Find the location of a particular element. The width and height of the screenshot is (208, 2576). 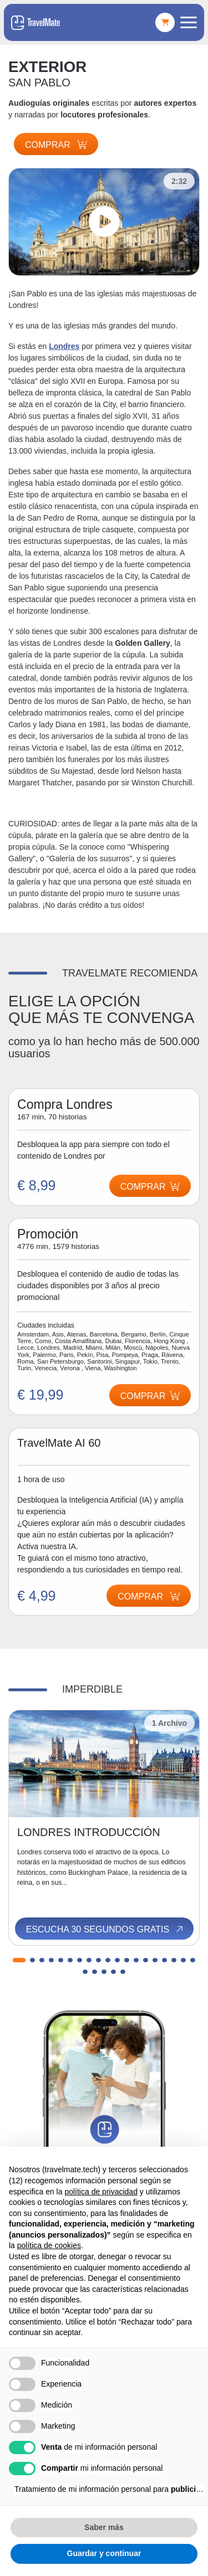

[button] is located at coordinates (19, 1960).